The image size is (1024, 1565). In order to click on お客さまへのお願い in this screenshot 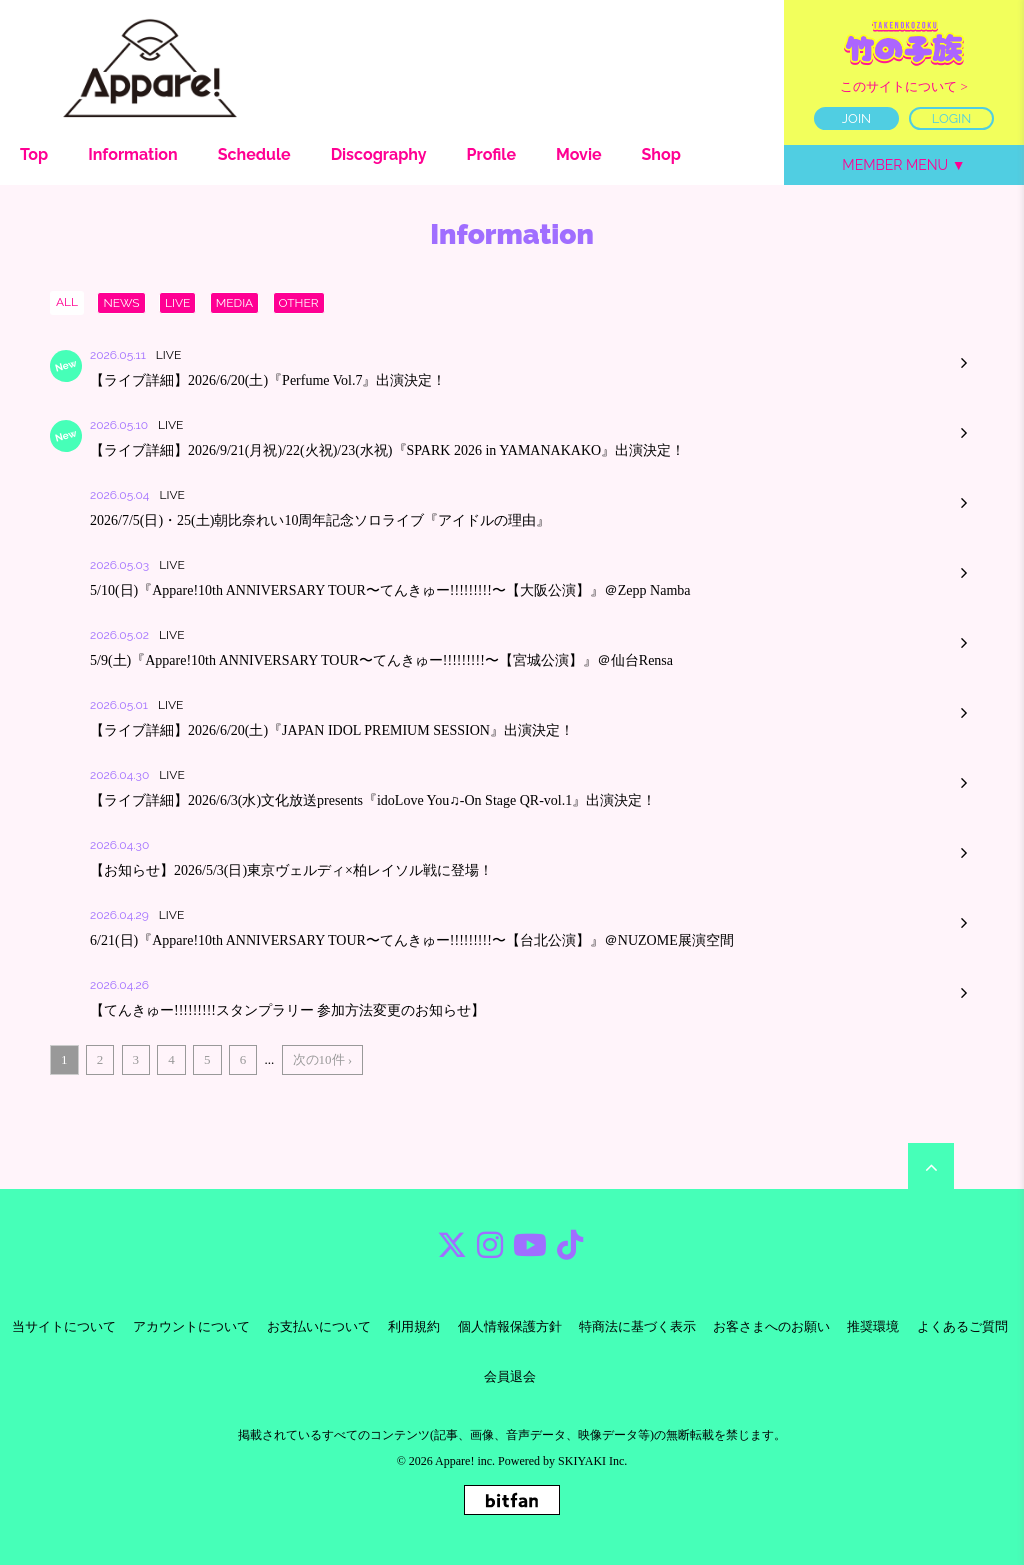, I will do `click(771, 1326)`.